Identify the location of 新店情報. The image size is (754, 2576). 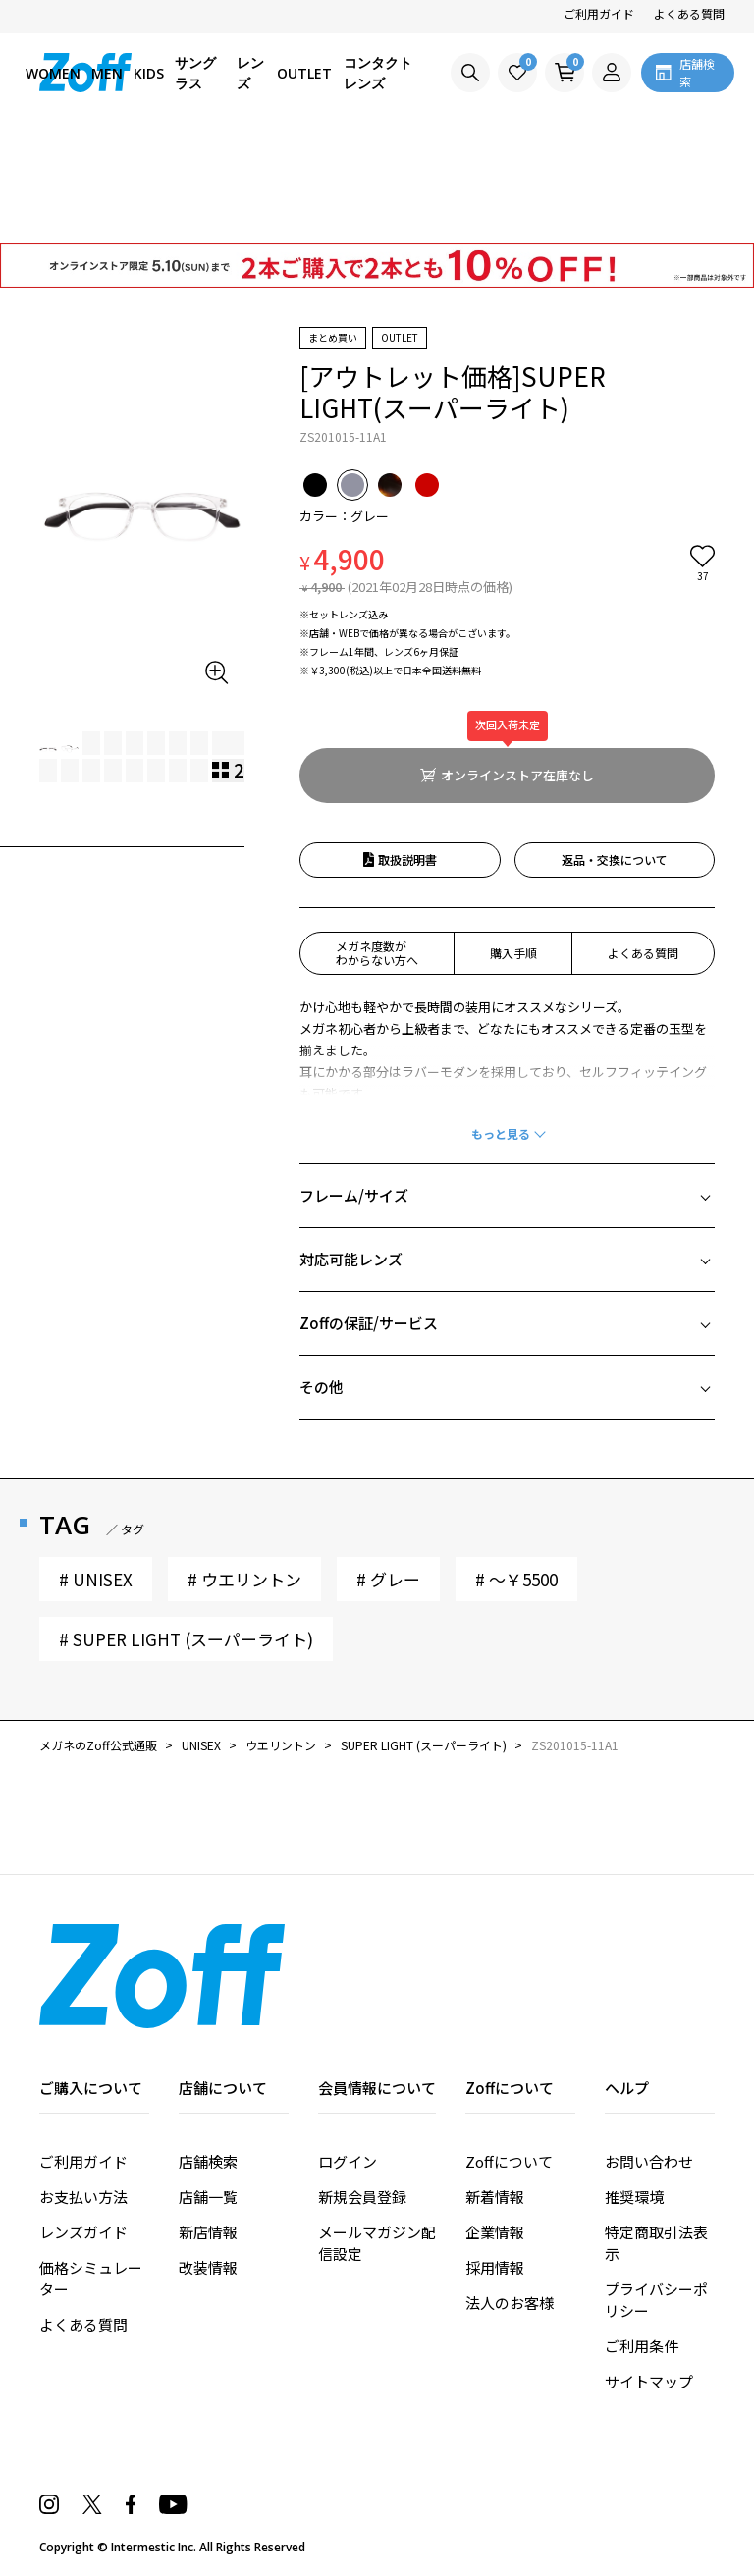
(208, 2232).